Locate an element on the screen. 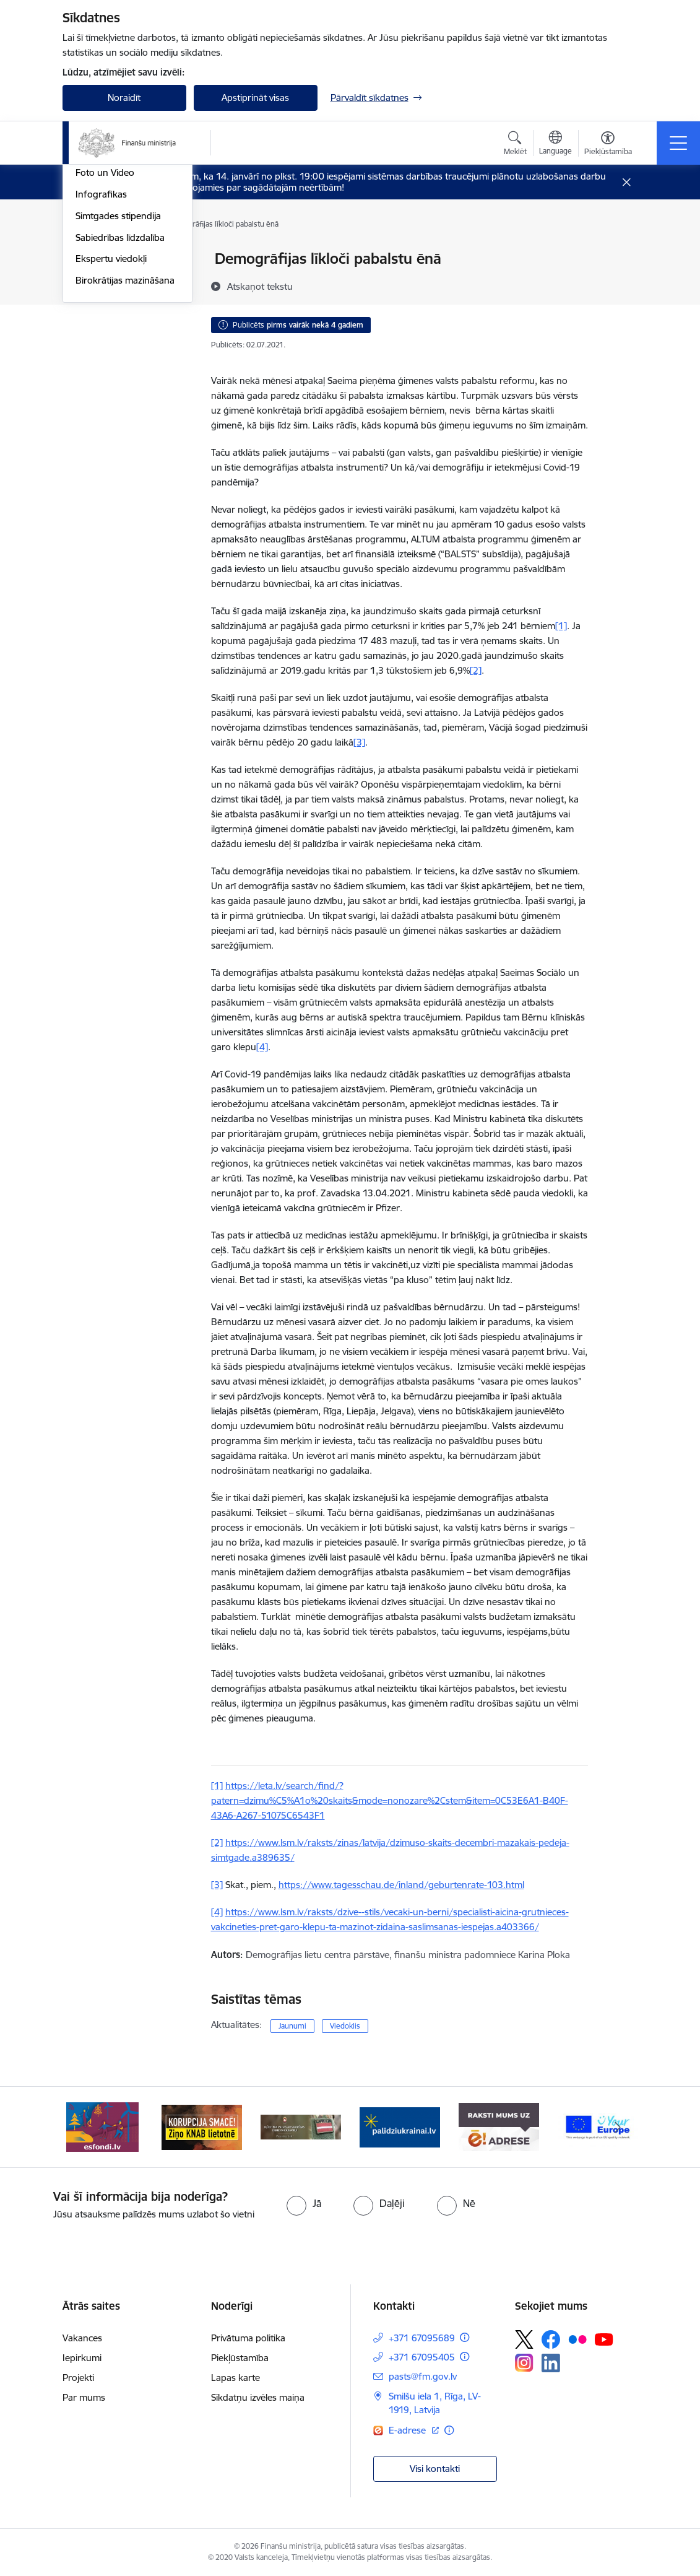  https://leta.lv/search/find/?patern=dzimu%C5%A1o%20skaits&mode=nonozare%2Cstem&item=0C53E6A1-B40F-43A6-A267-51075C6543F1 is located at coordinates (389, 1800).